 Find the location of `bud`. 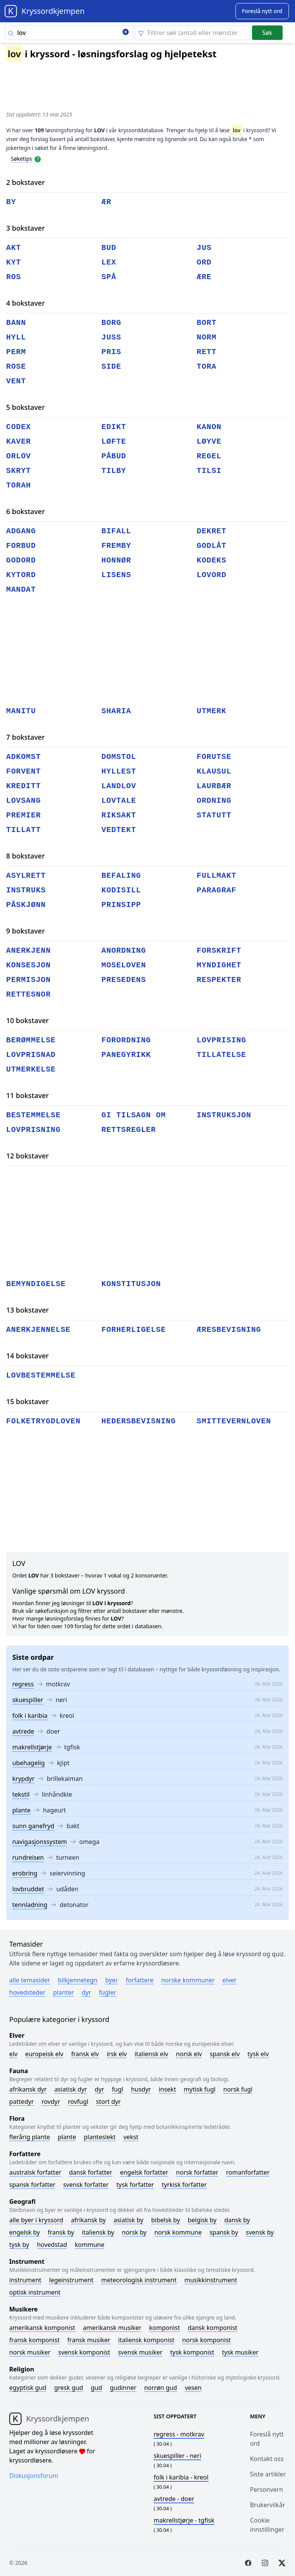

bud is located at coordinates (108, 247).